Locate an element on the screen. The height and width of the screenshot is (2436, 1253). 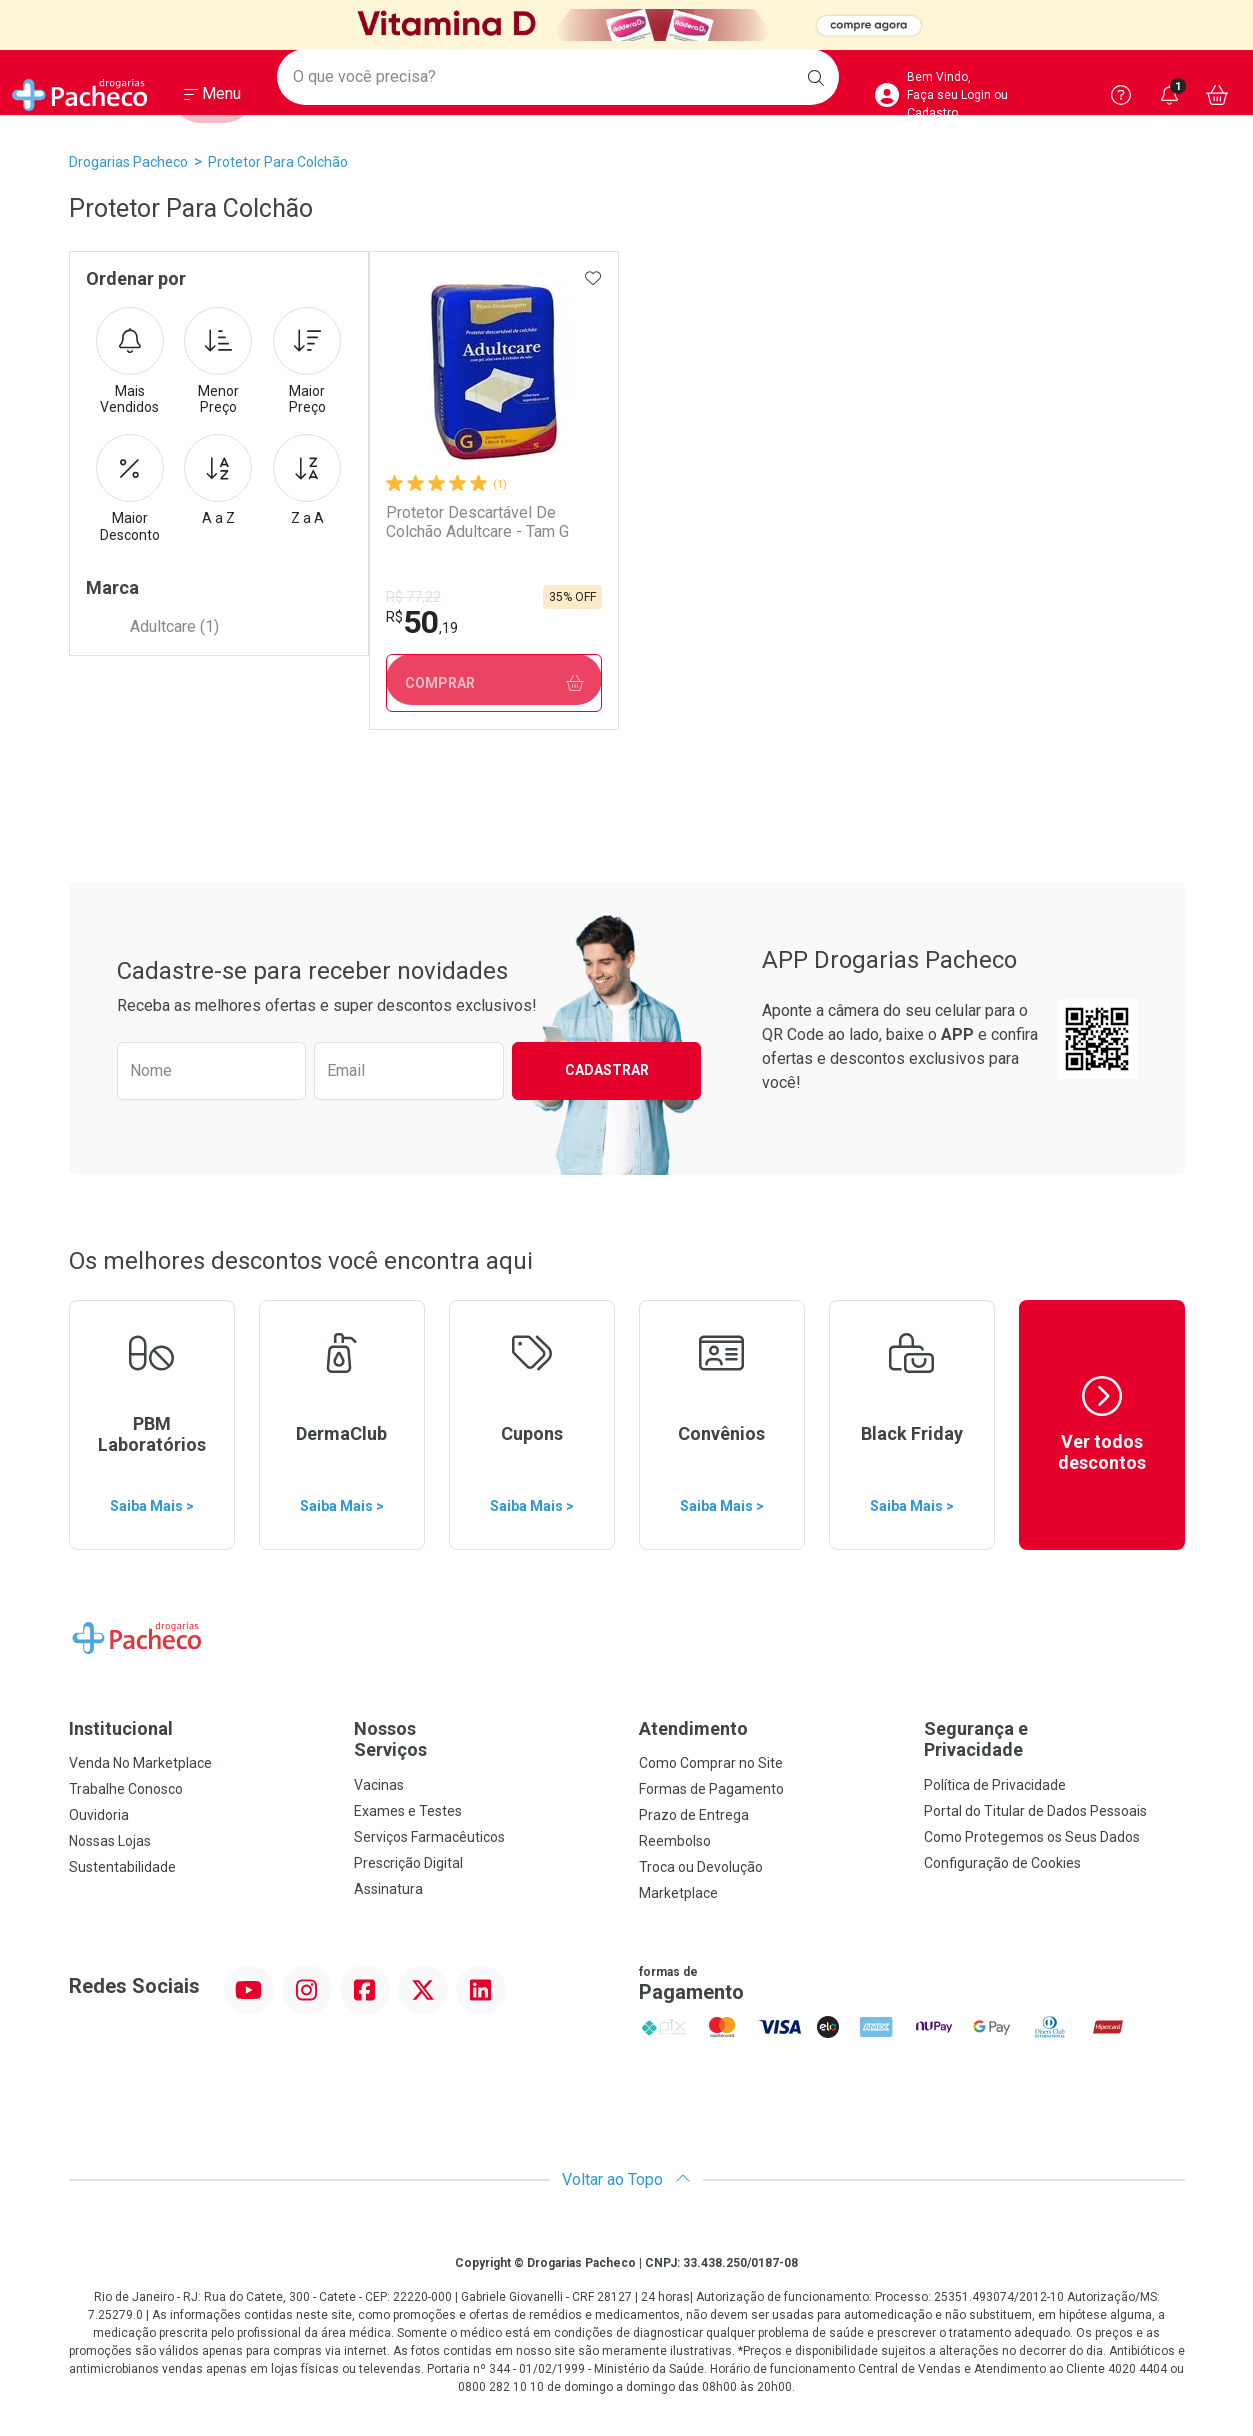
Prescrição Digital is located at coordinates (408, 1863).